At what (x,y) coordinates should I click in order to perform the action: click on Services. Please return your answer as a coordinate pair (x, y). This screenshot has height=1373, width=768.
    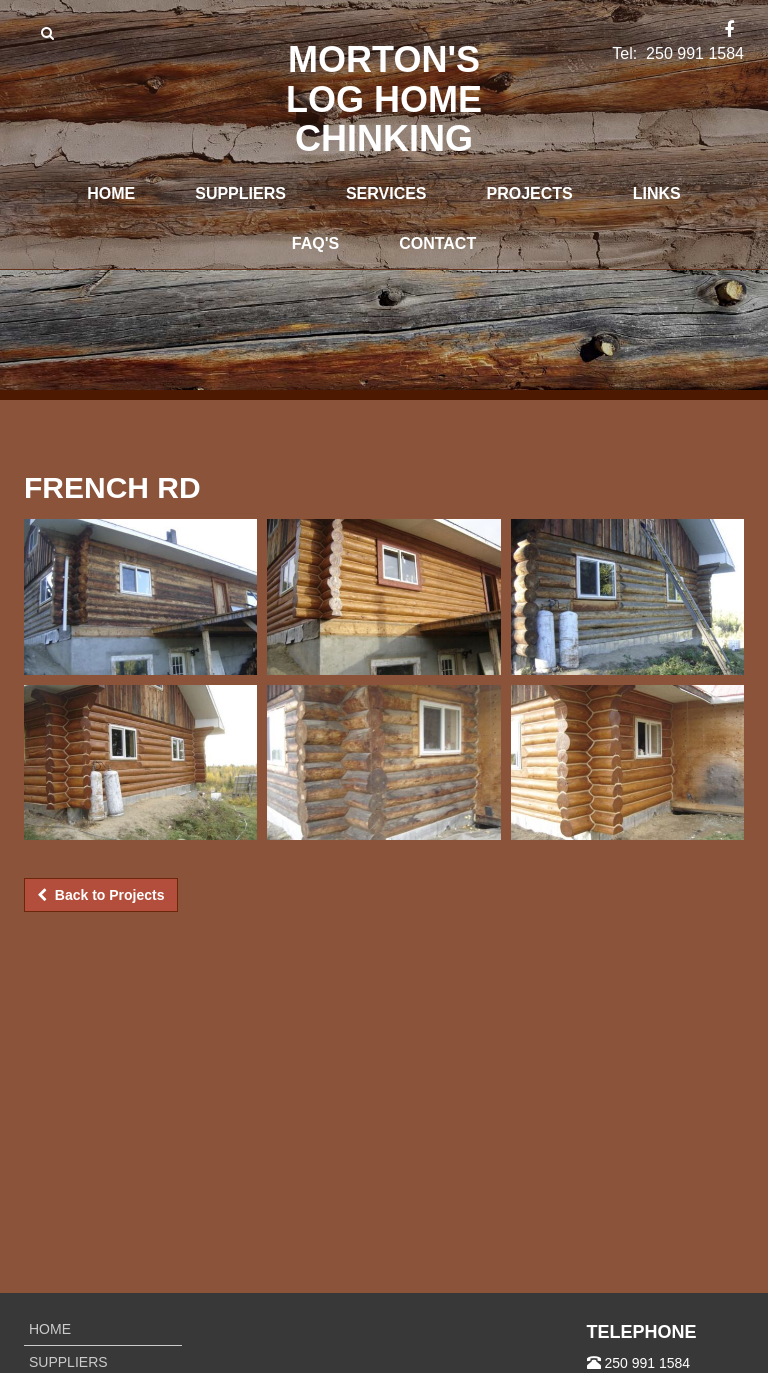
    Looking at the image, I should click on (386, 193).